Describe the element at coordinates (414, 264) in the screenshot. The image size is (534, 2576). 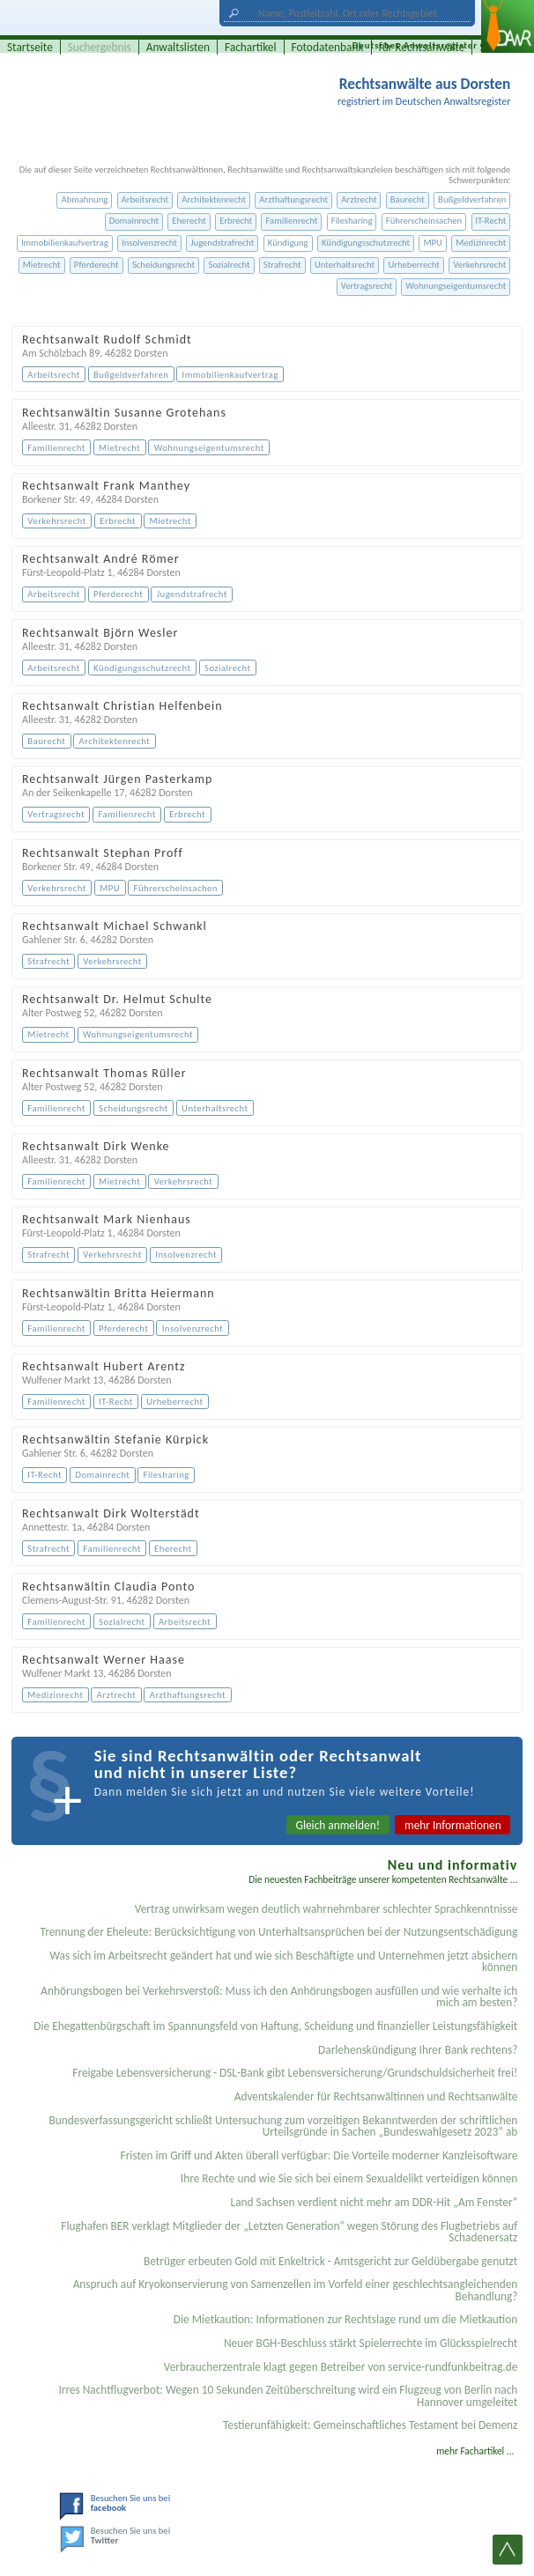
I see `Urheberrecht` at that location.